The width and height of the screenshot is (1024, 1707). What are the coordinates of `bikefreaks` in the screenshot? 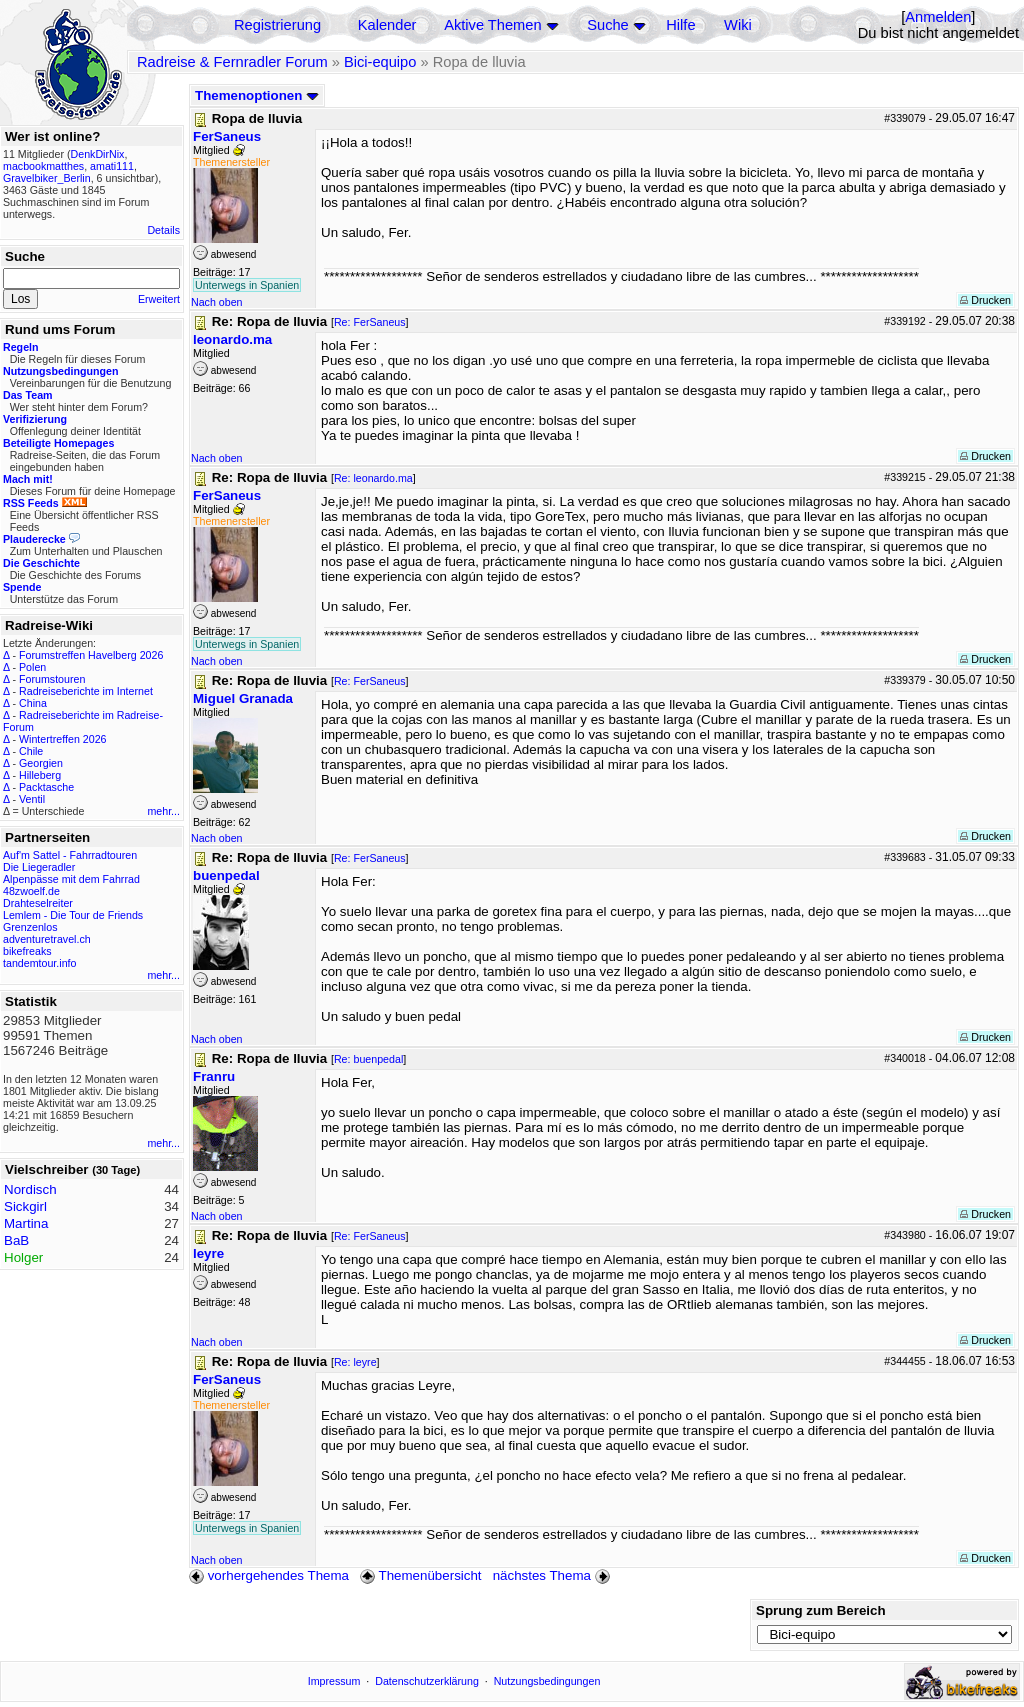 It's located at (27, 951).